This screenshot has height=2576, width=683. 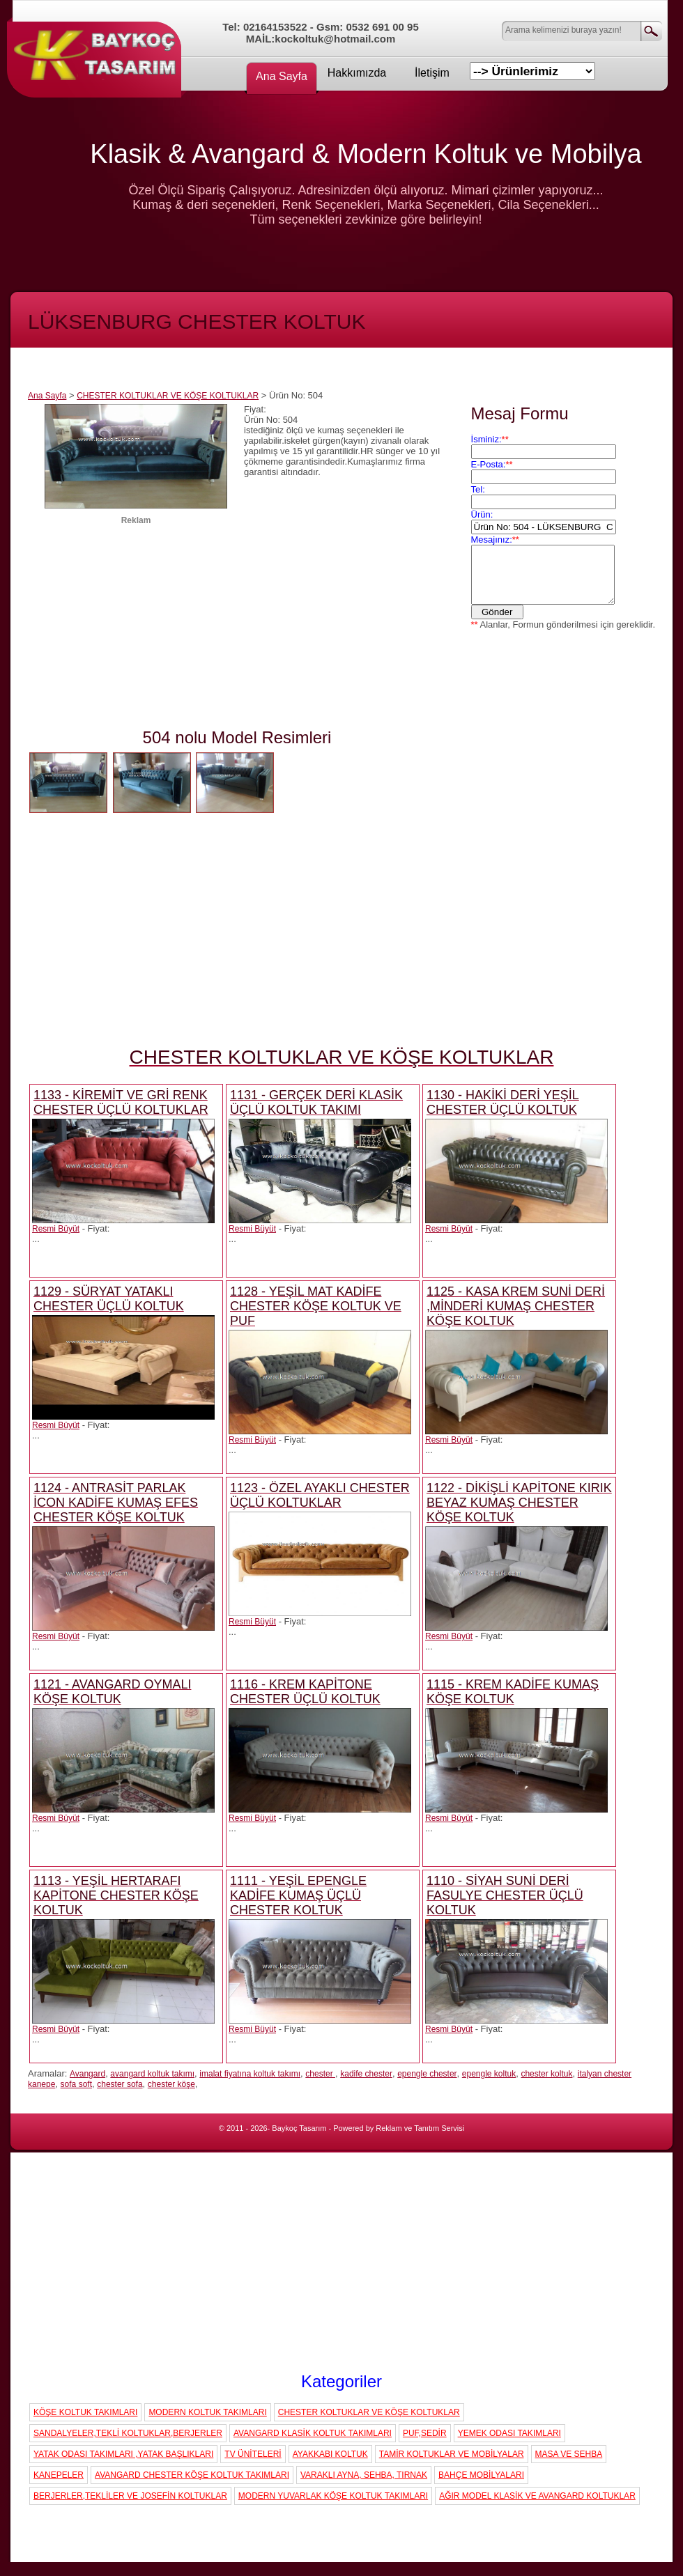 I want to click on BERJERLER,TEKLİLER VE JOSEFİN KOLTUKLAR, so click(x=130, y=2496).